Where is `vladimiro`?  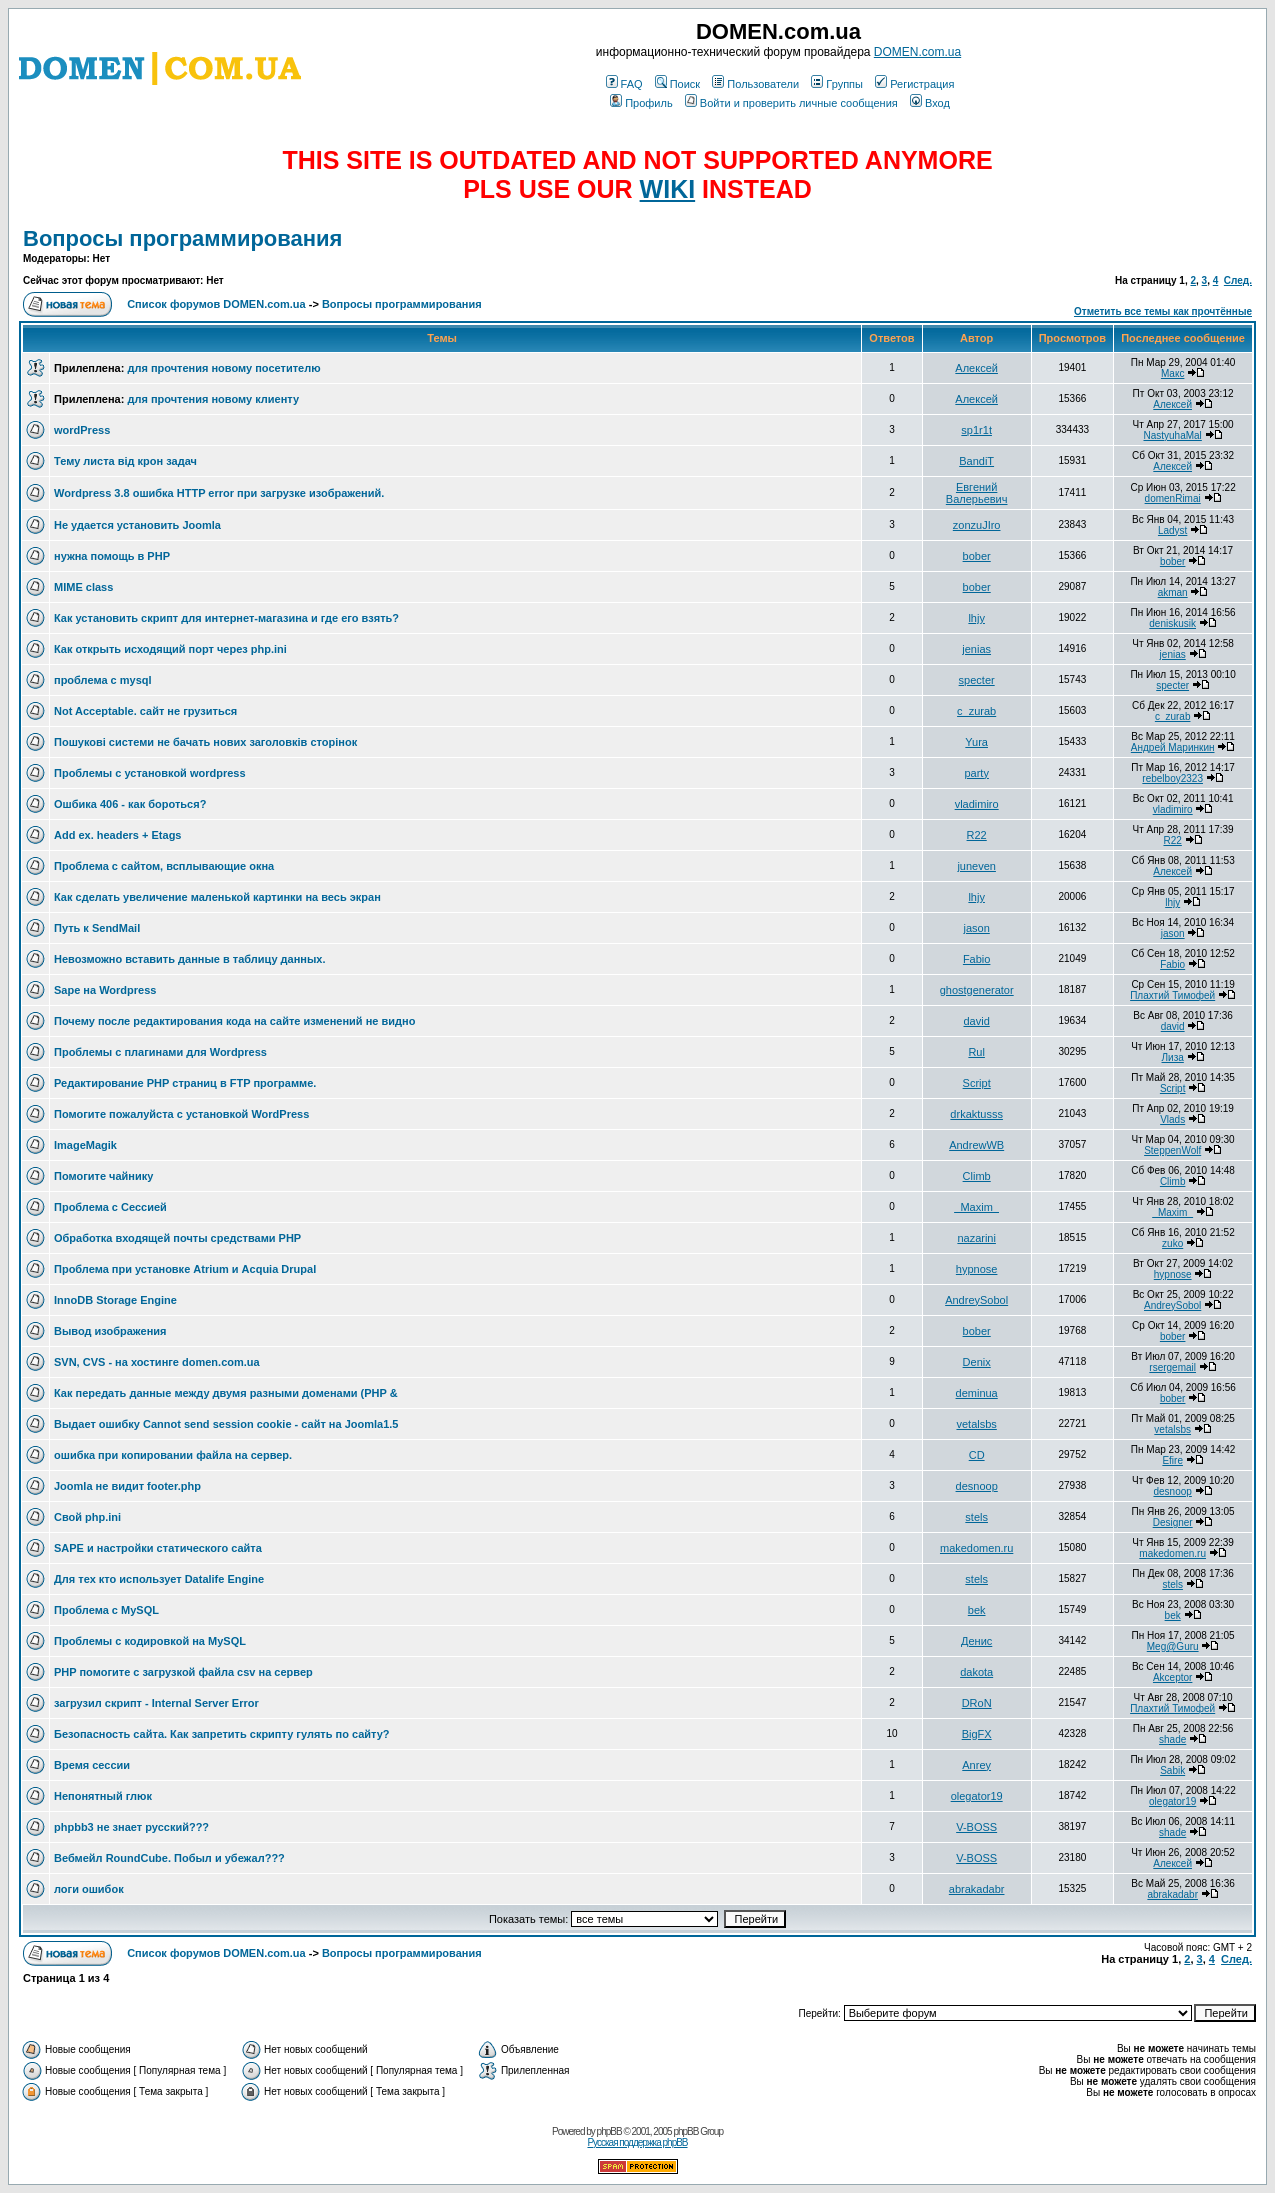
vladimiro is located at coordinates (977, 804).